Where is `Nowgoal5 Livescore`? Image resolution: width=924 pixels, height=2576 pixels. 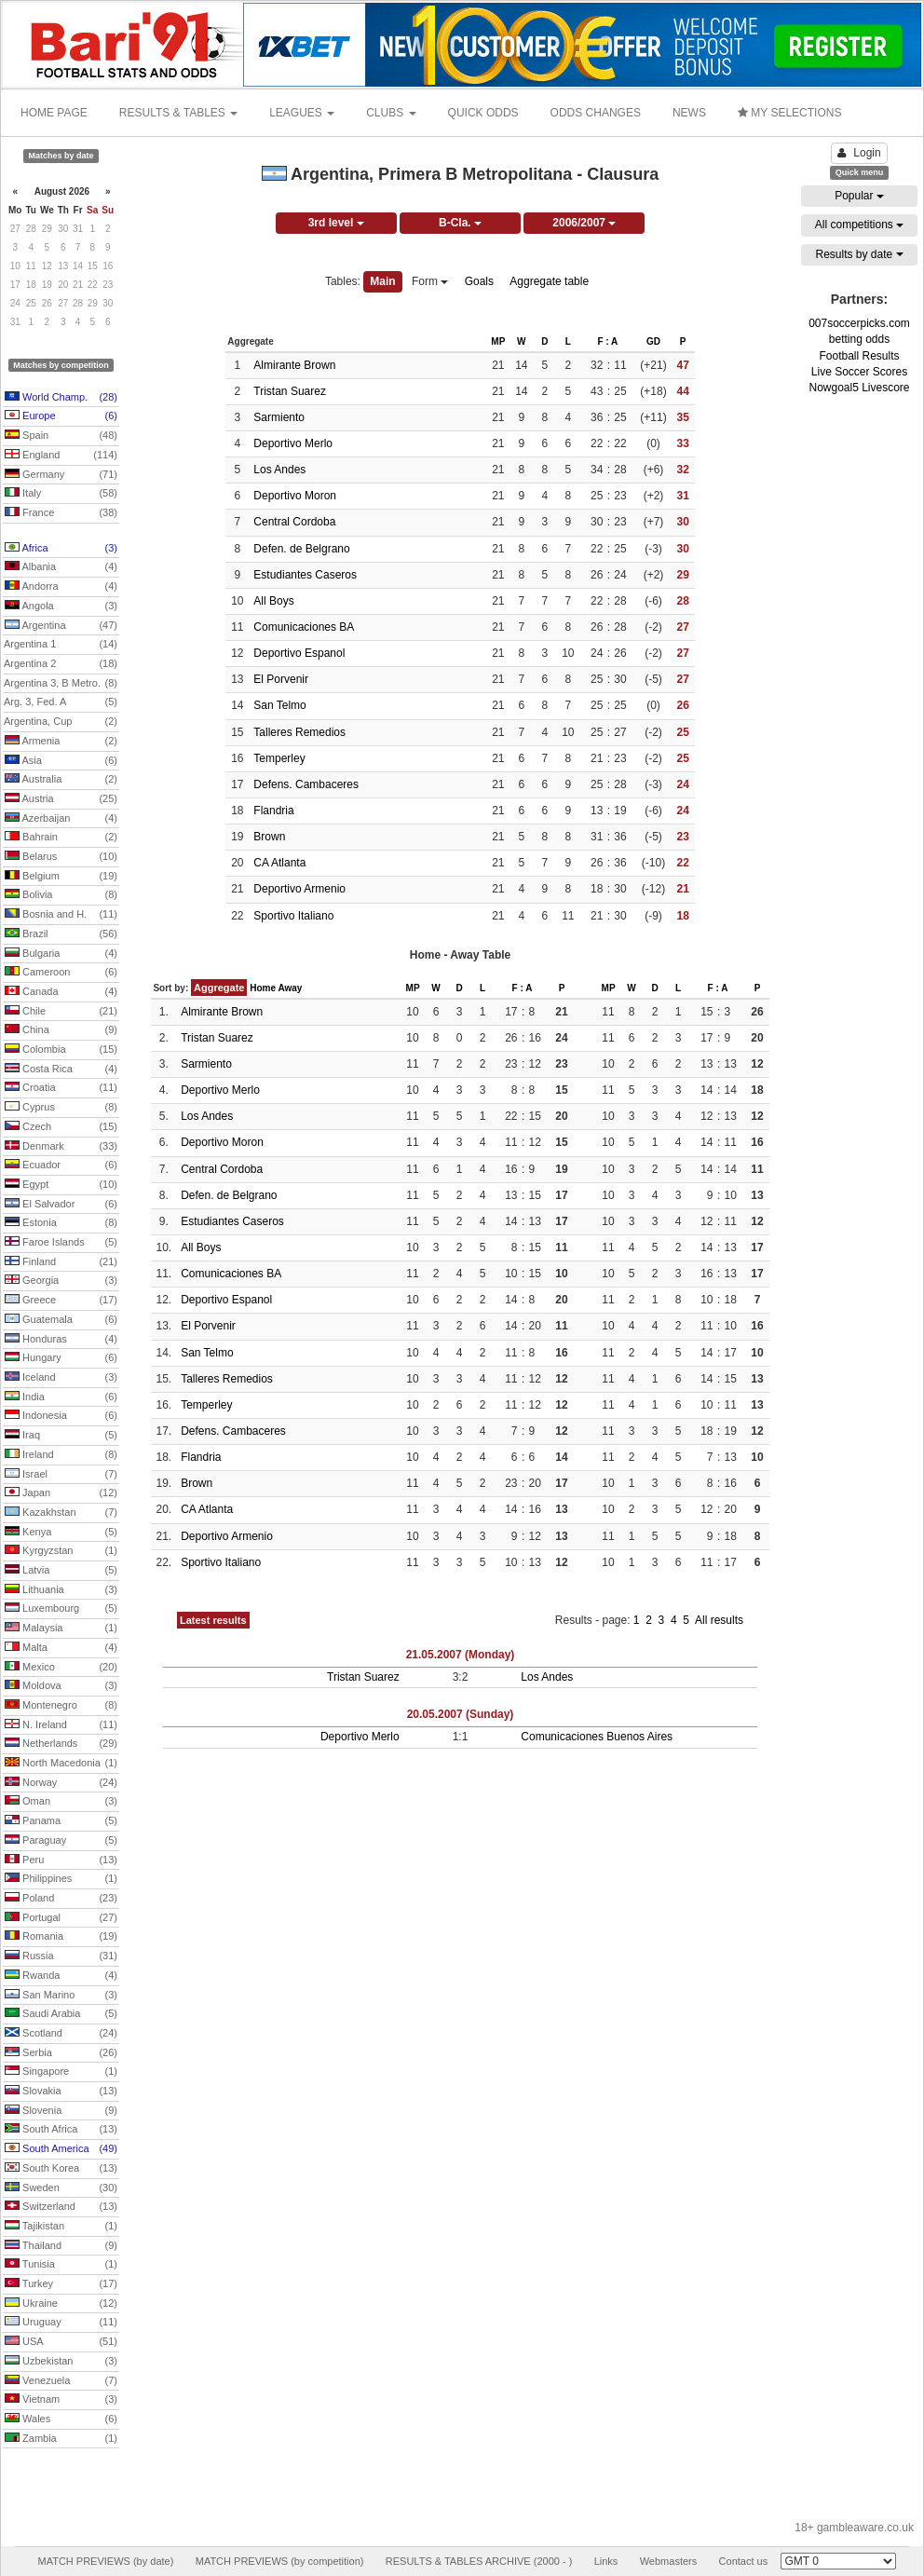 Nowgoal5 Livescore is located at coordinates (858, 387).